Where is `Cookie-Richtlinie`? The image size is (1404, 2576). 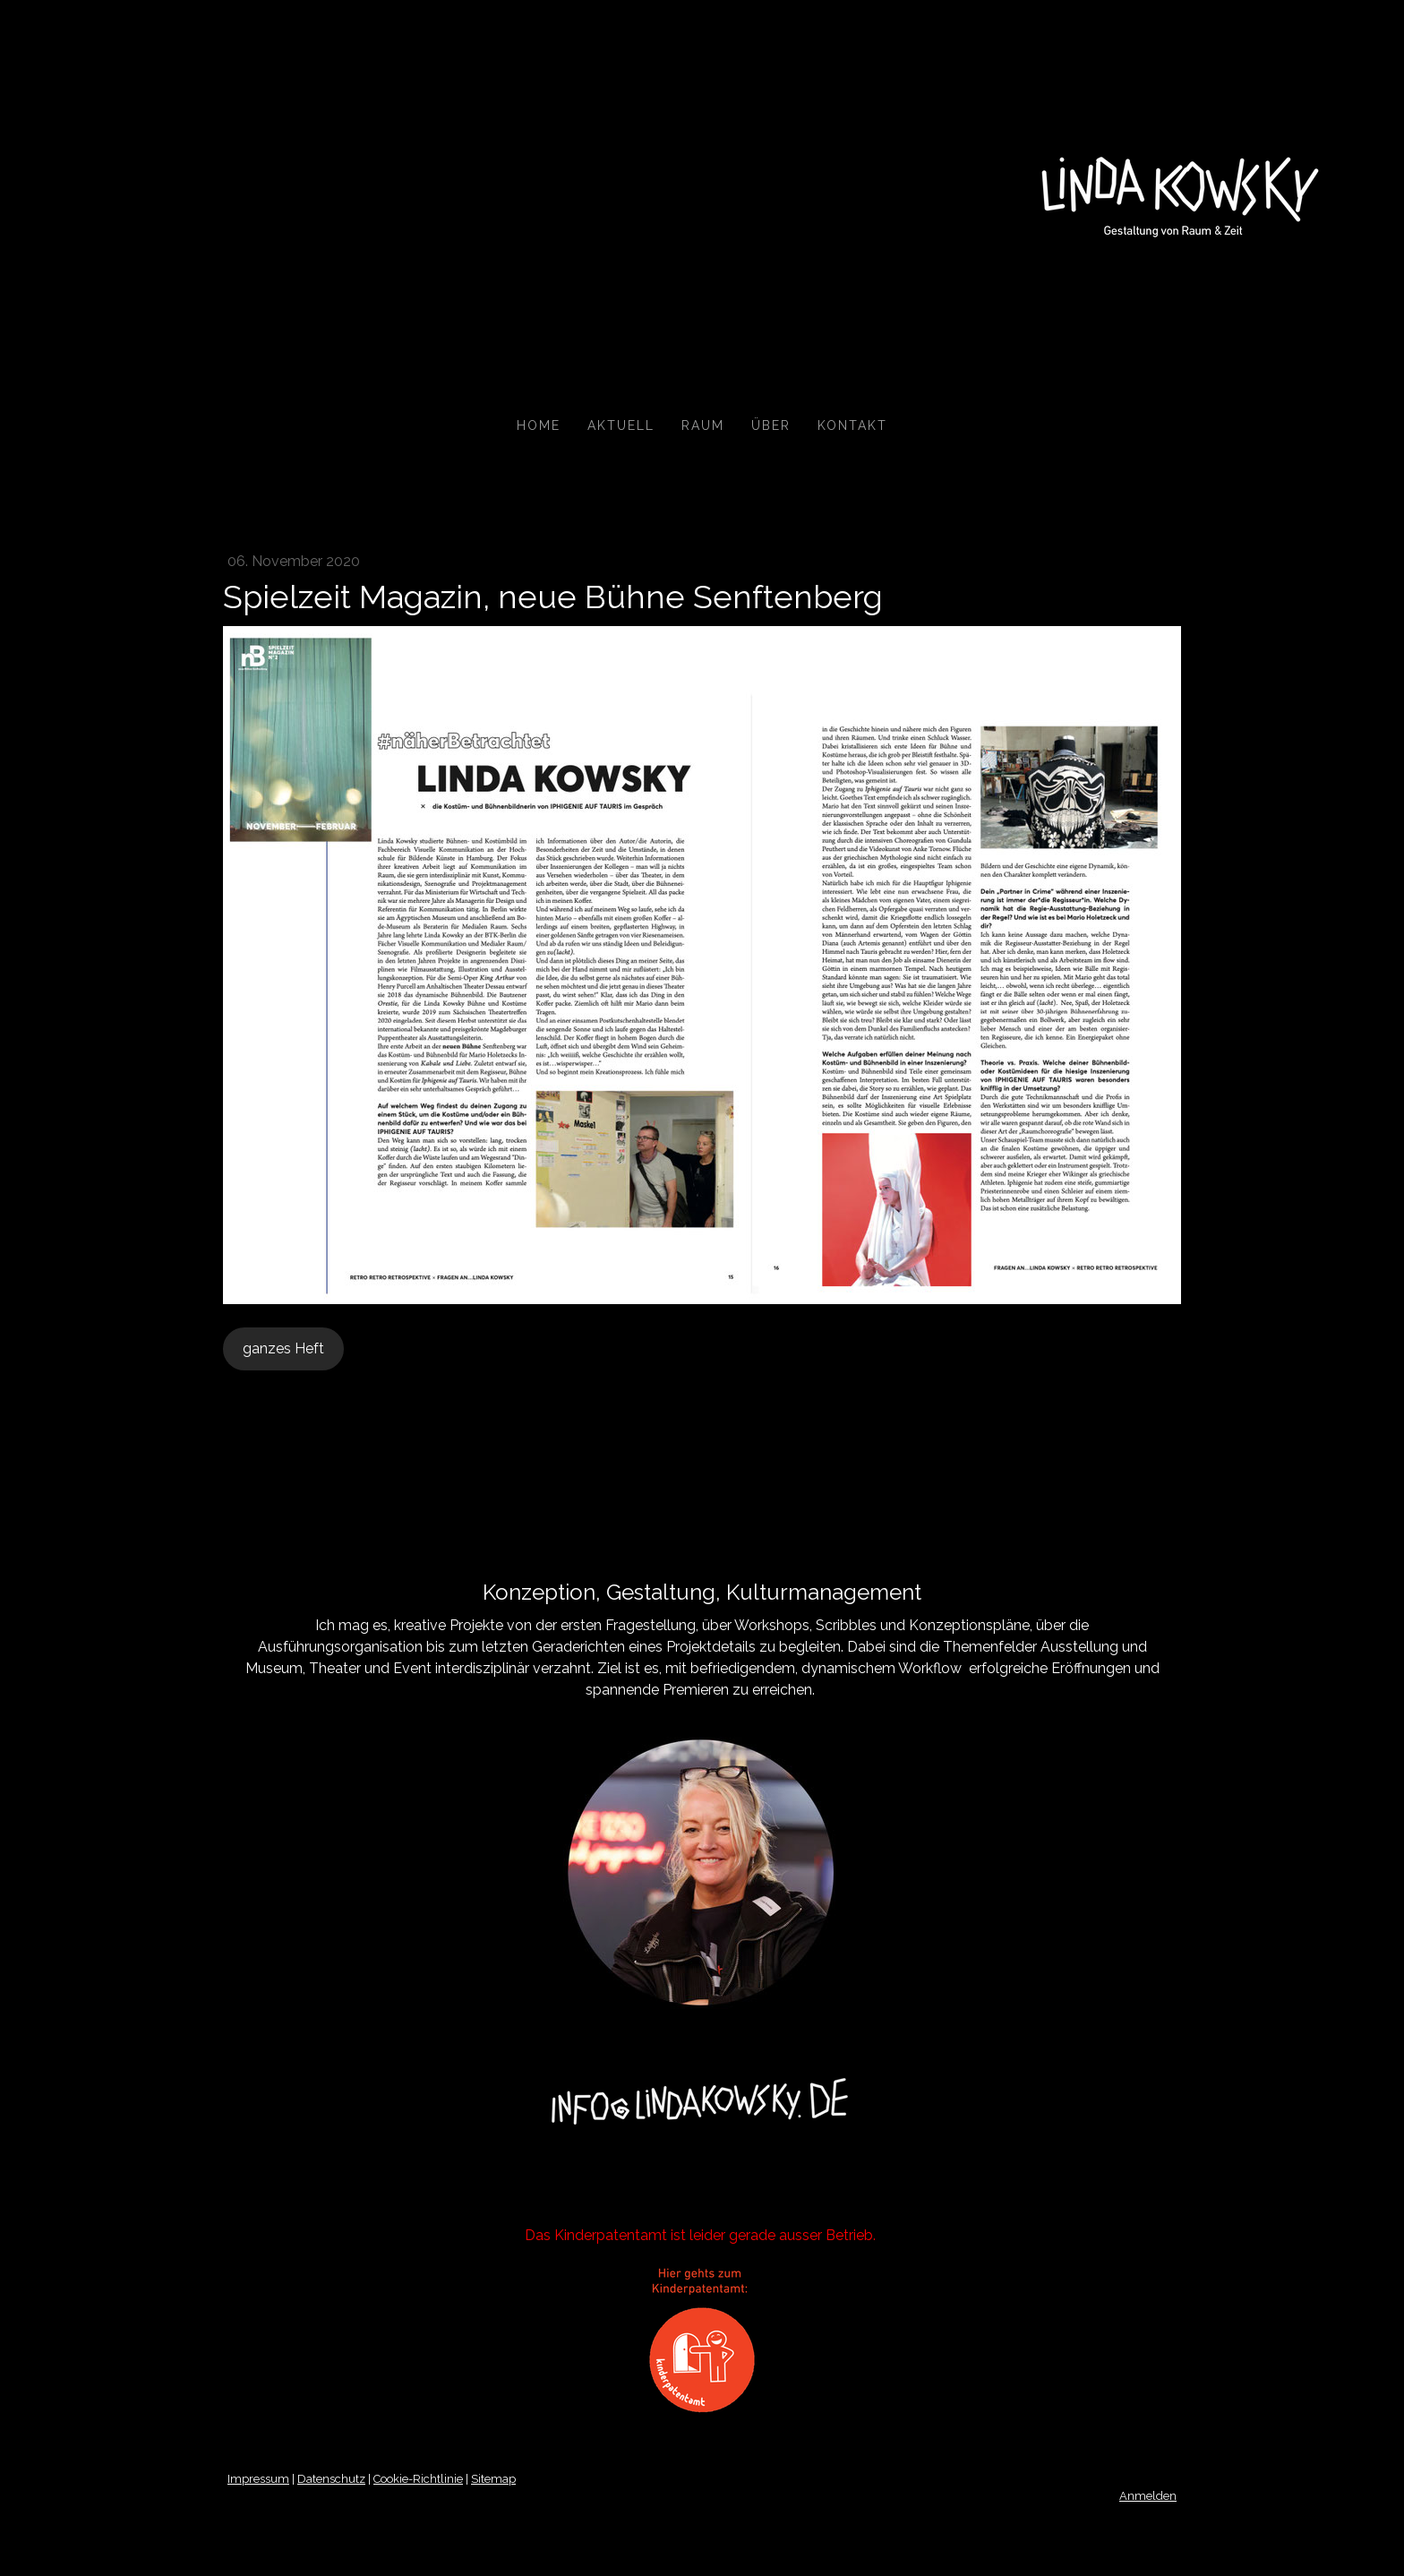 Cookie-Richtlinie is located at coordinates (418, 2479).